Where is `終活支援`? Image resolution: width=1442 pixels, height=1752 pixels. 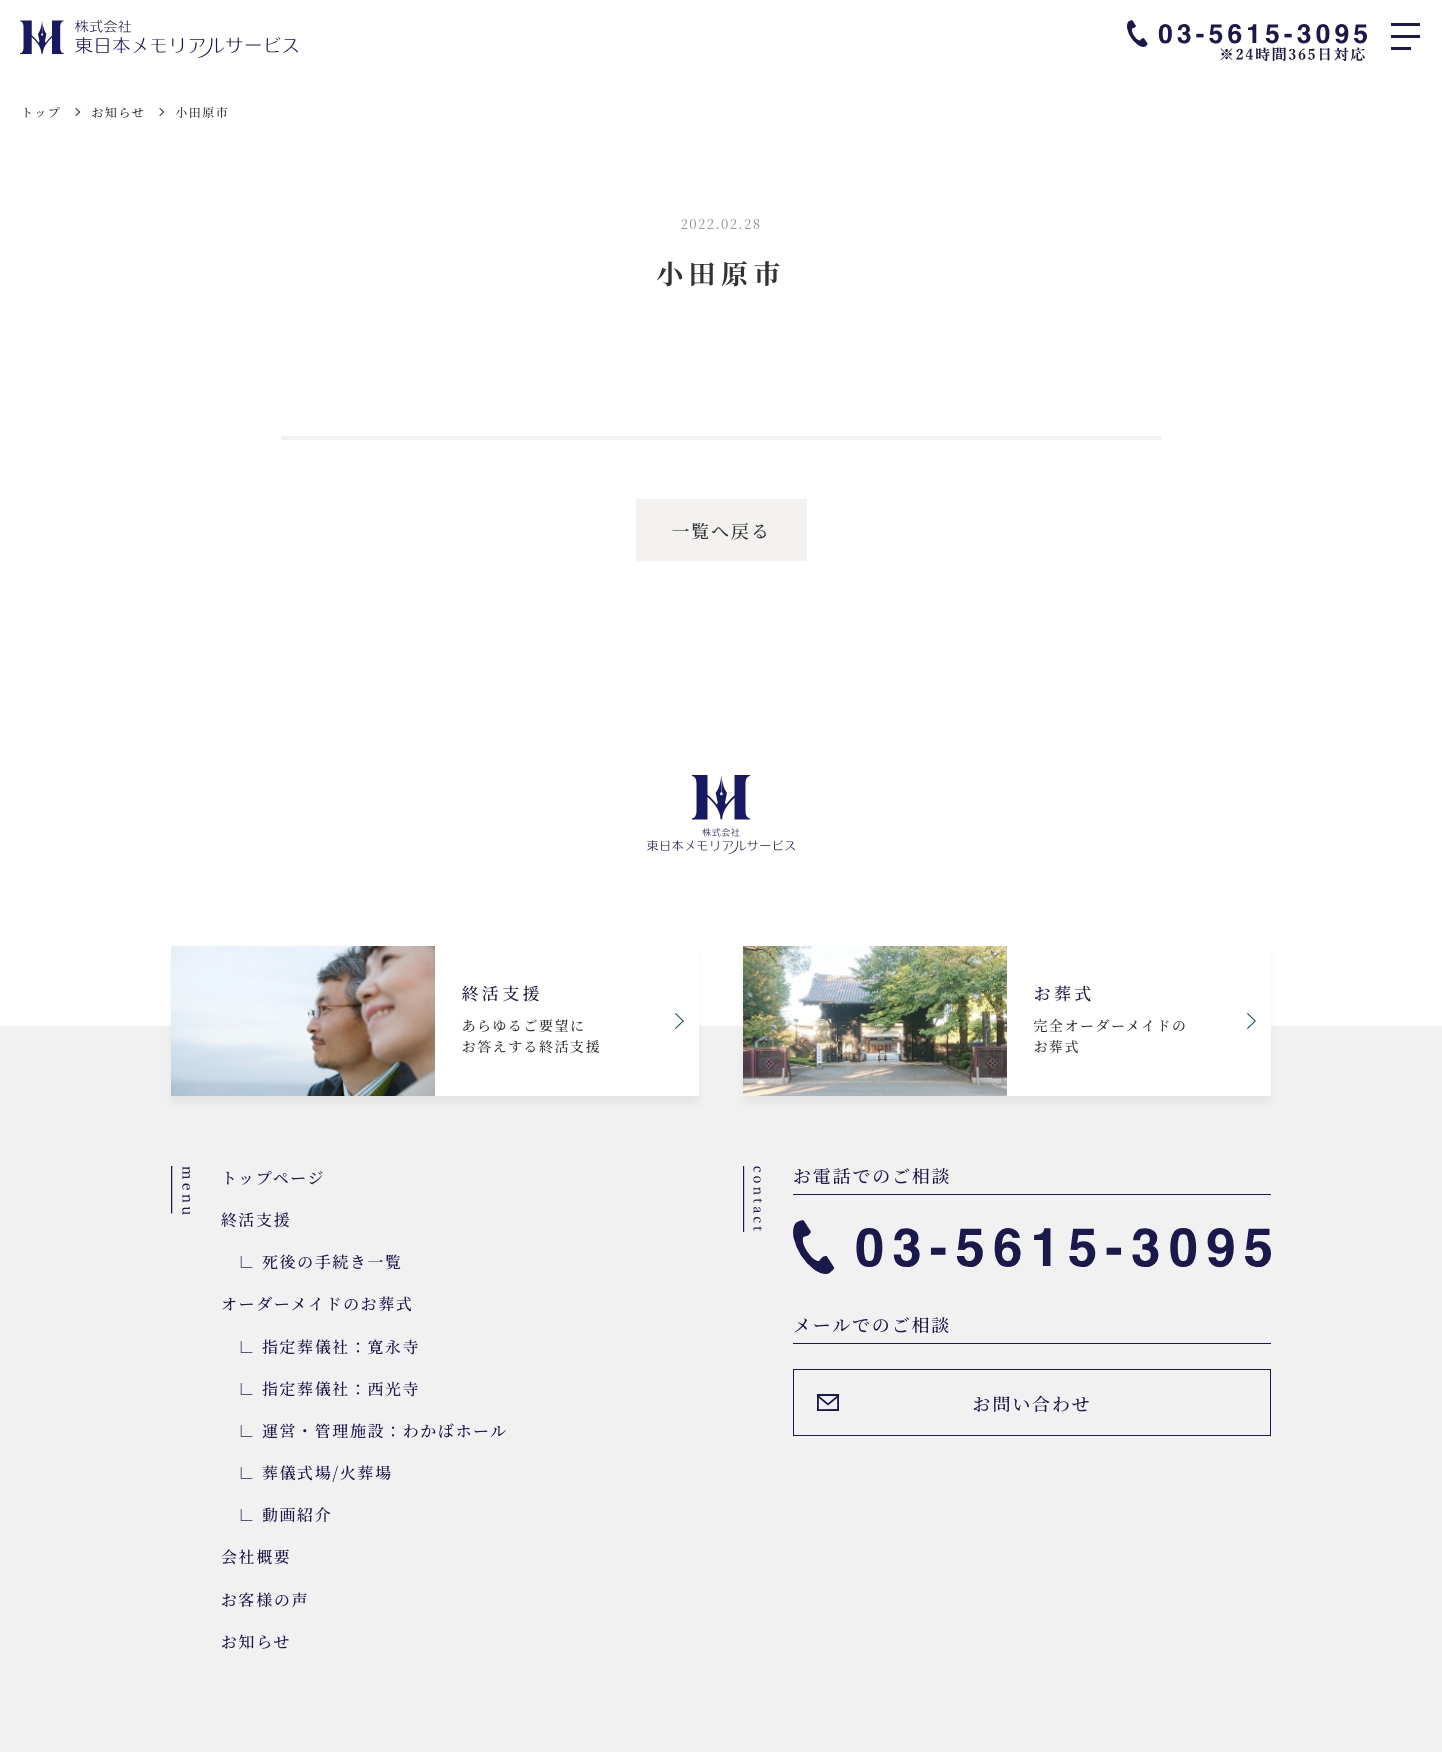
終活支援 is located at coordinates (256, 1219).